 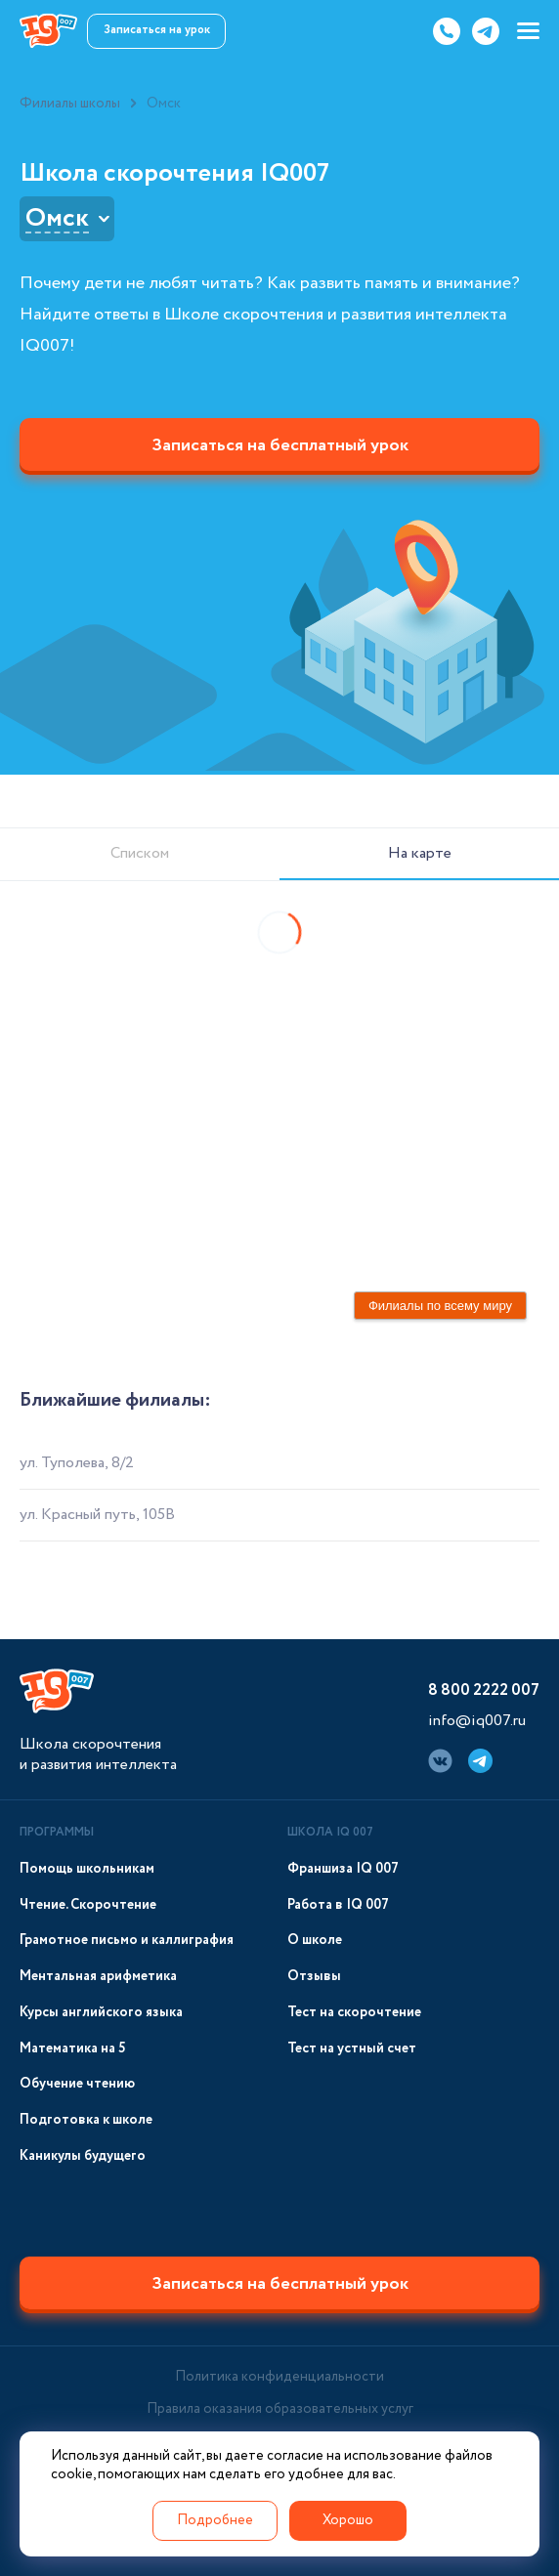 What do you see at coordinates (314, 1976) in the screenshot?
I see `Отзывы` at bounding box center [314, 1976].